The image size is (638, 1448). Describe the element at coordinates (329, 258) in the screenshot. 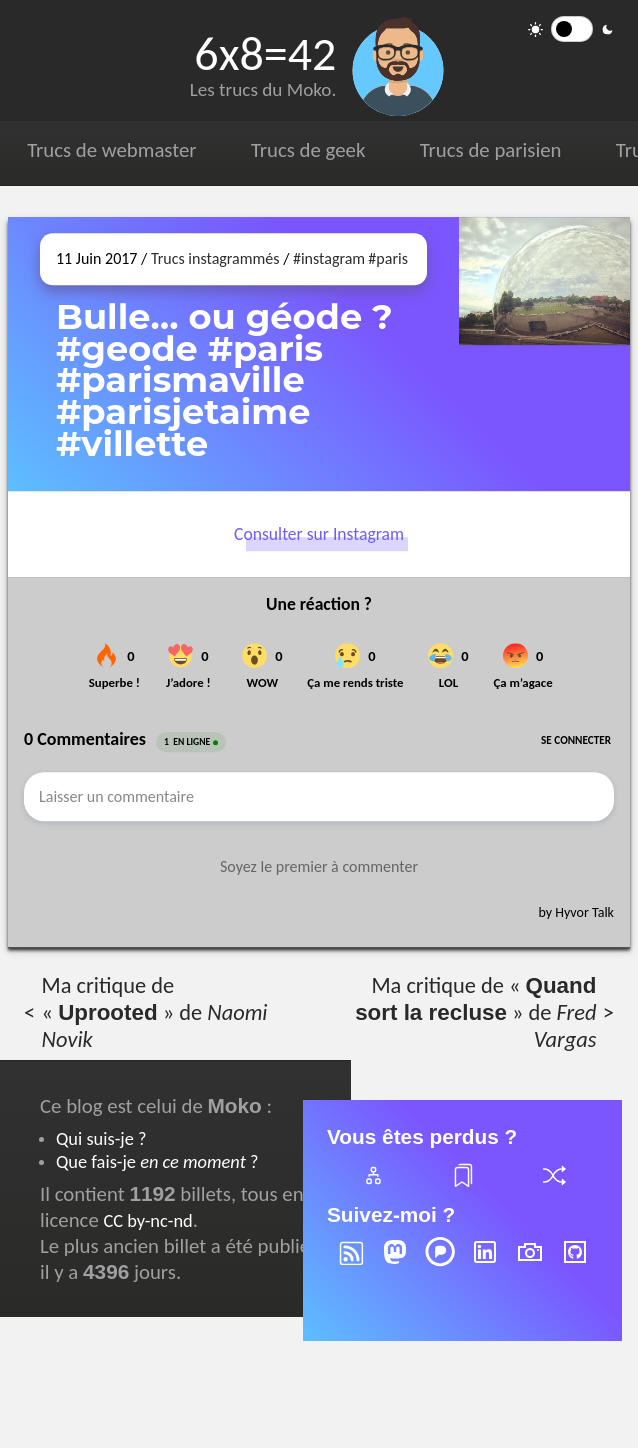

I see `#instagram` at that location.